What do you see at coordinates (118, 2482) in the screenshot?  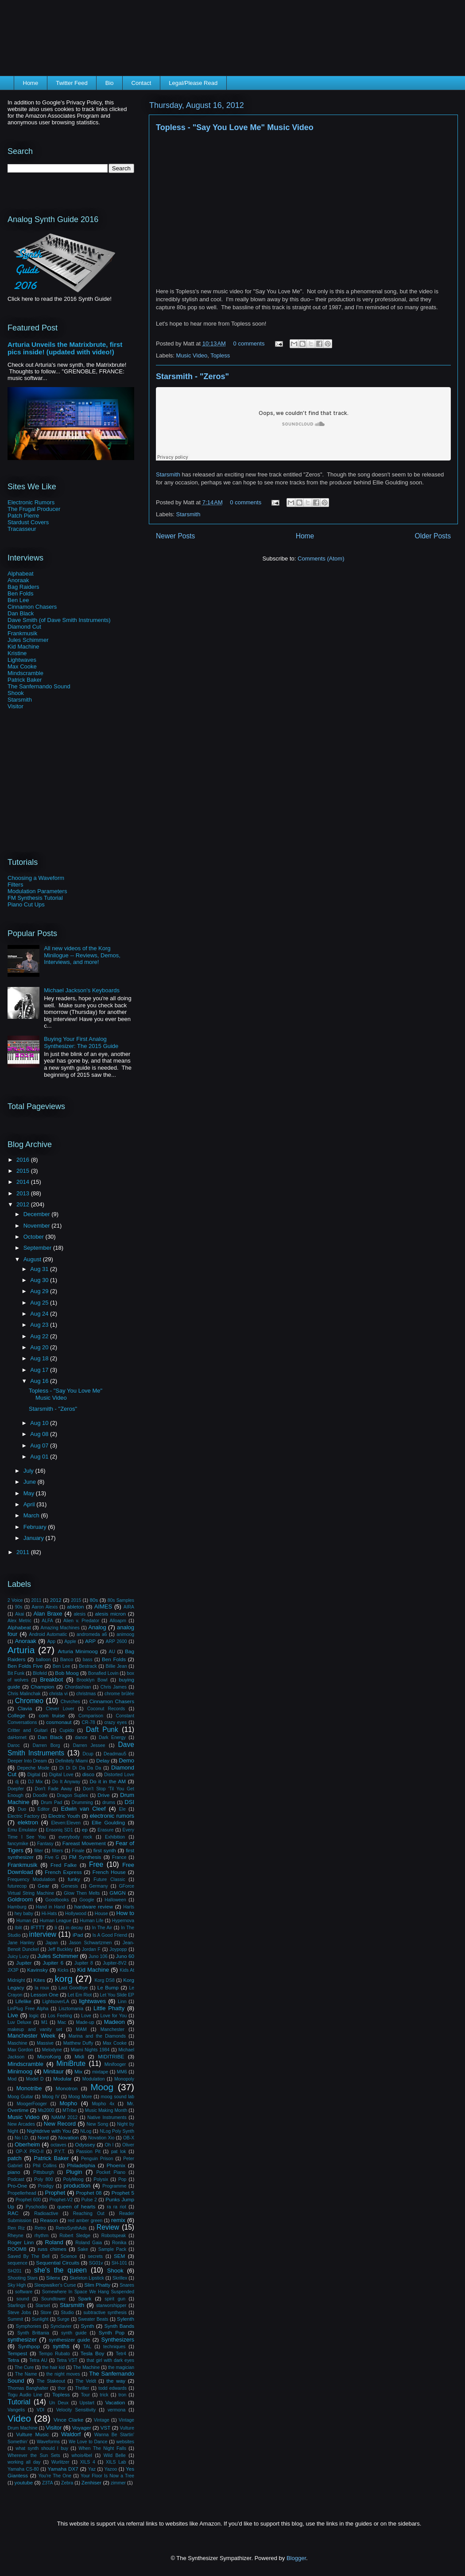 I see `zimmer` at bounding box center [118, 2482].